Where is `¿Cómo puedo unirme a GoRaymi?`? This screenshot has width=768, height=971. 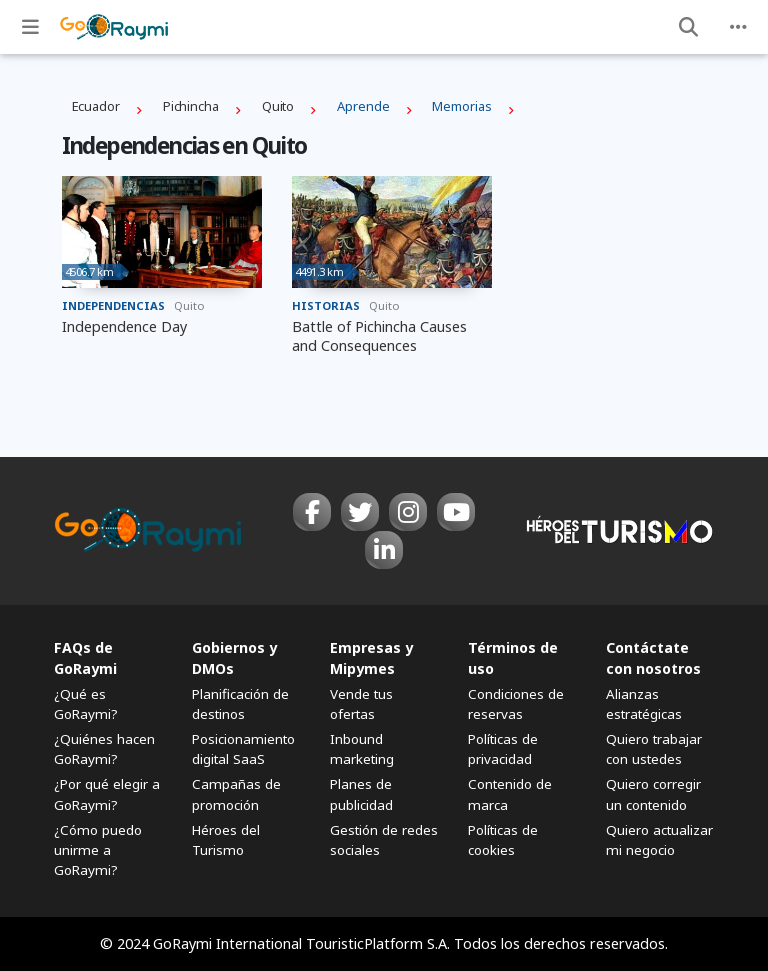 ¿Cómo puedo unirme a GoRaymi? is located at coordinates (98, 850).